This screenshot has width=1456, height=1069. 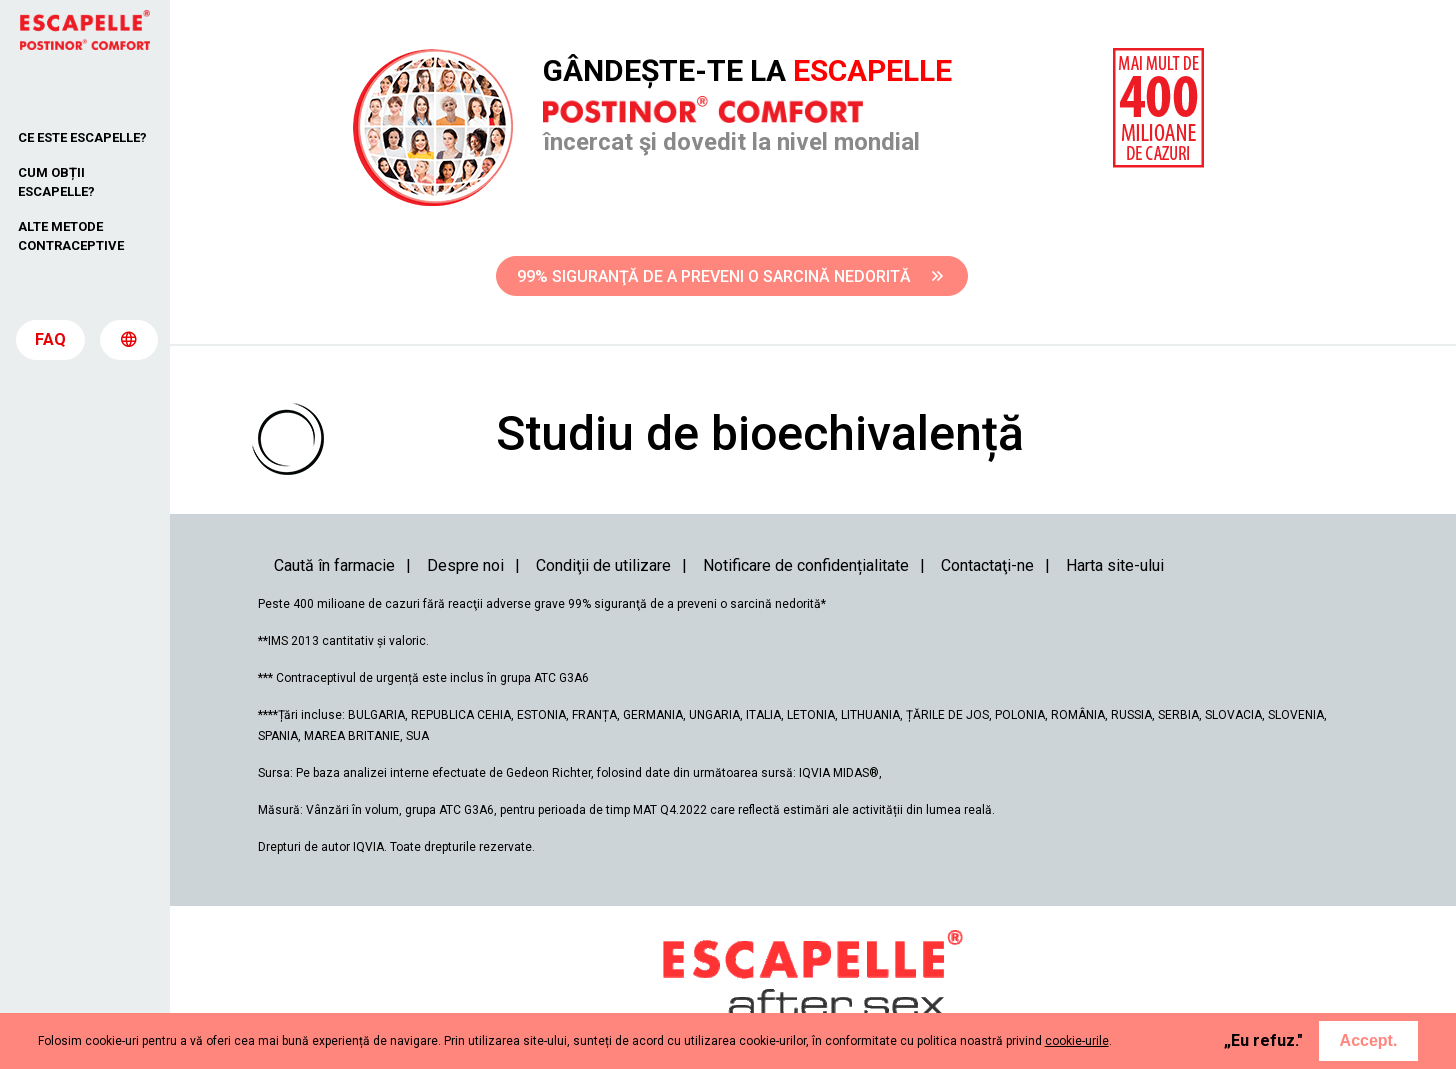 I want to click on Despre noi, so click(x=465, y=565).